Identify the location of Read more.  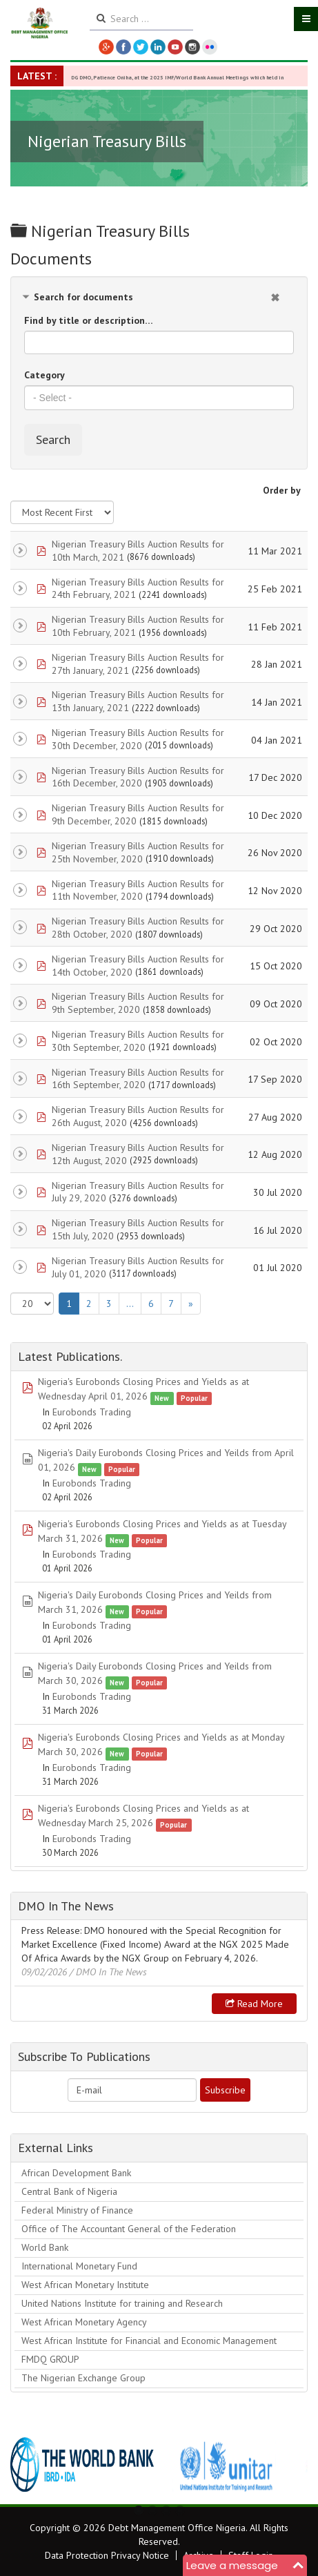
(254, 2003).